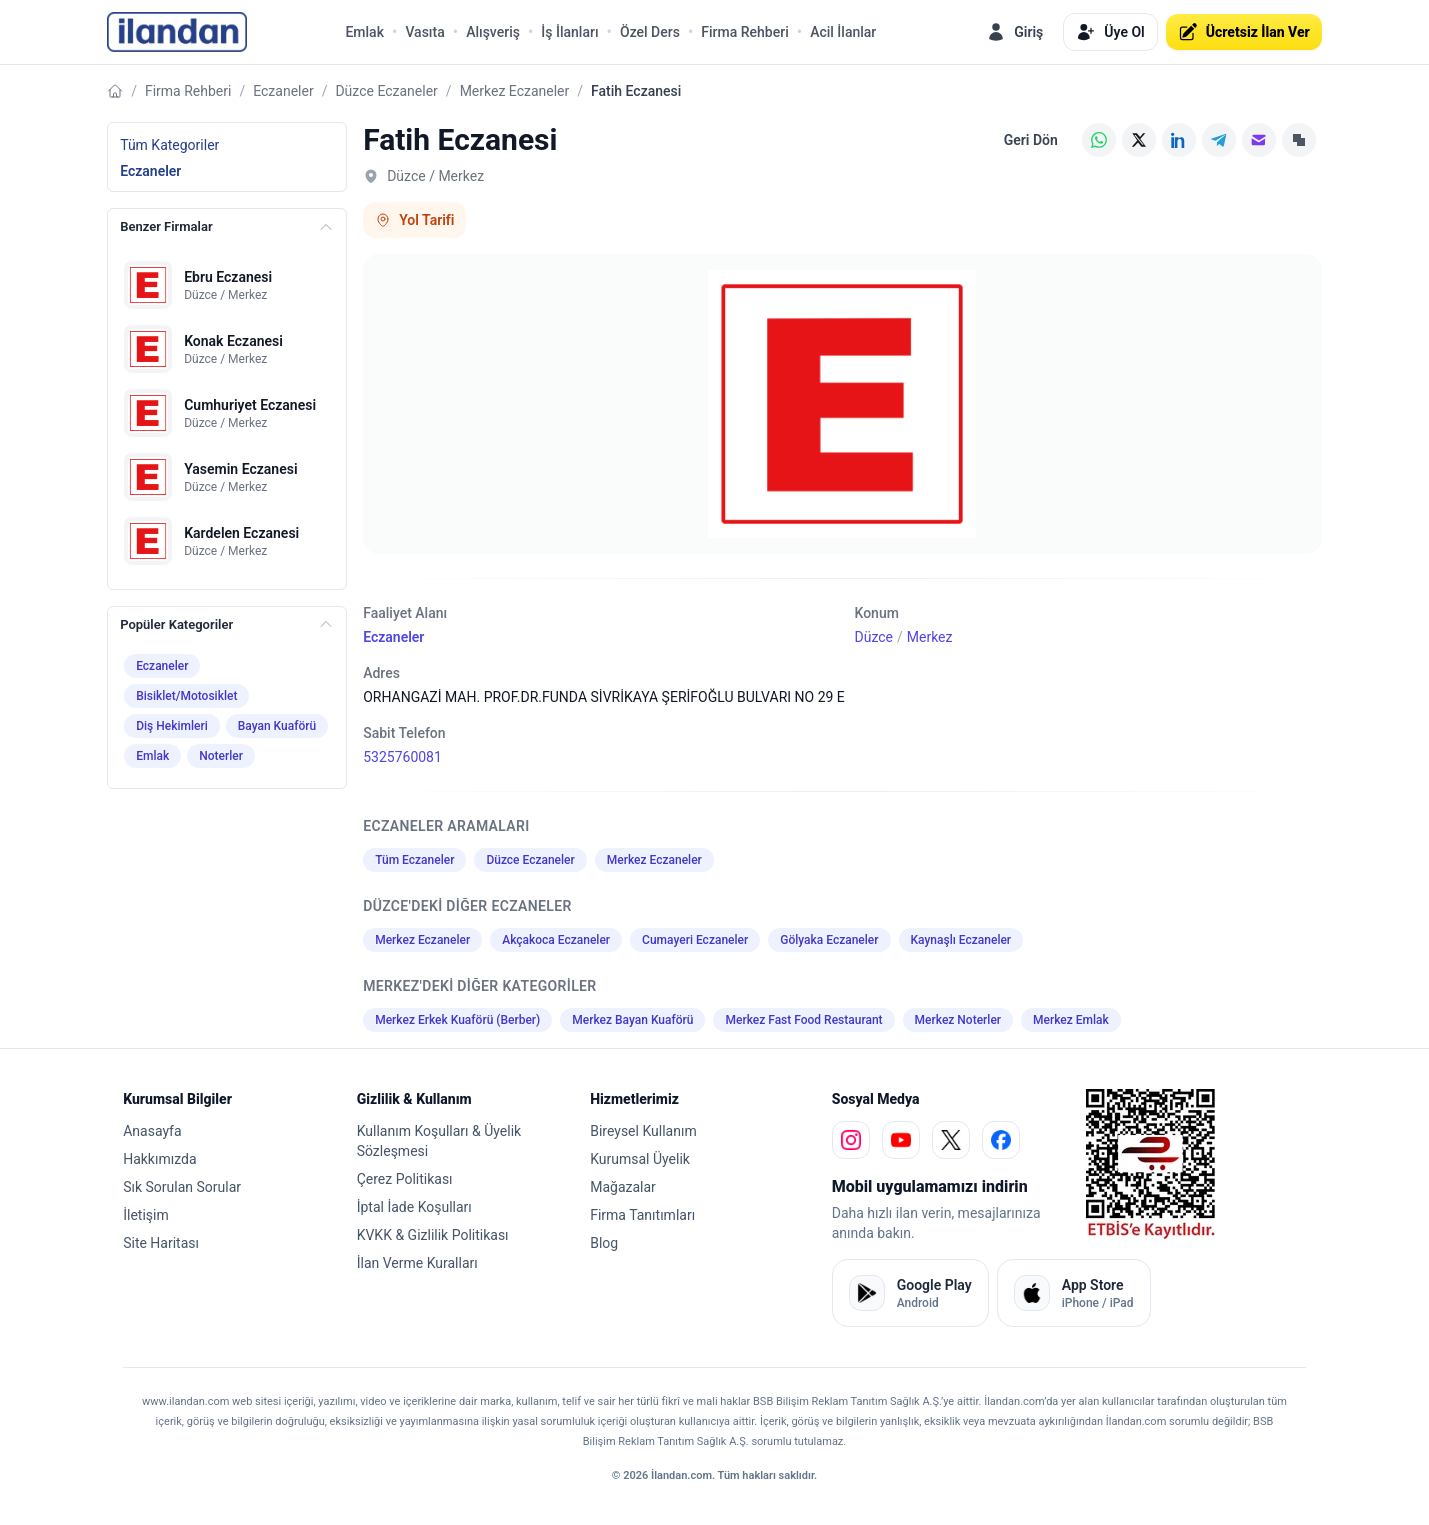 Image resolution: width=1429 pixels, height=1525 pixels. I want to click on Yol Tarifi, so click(414, 220).